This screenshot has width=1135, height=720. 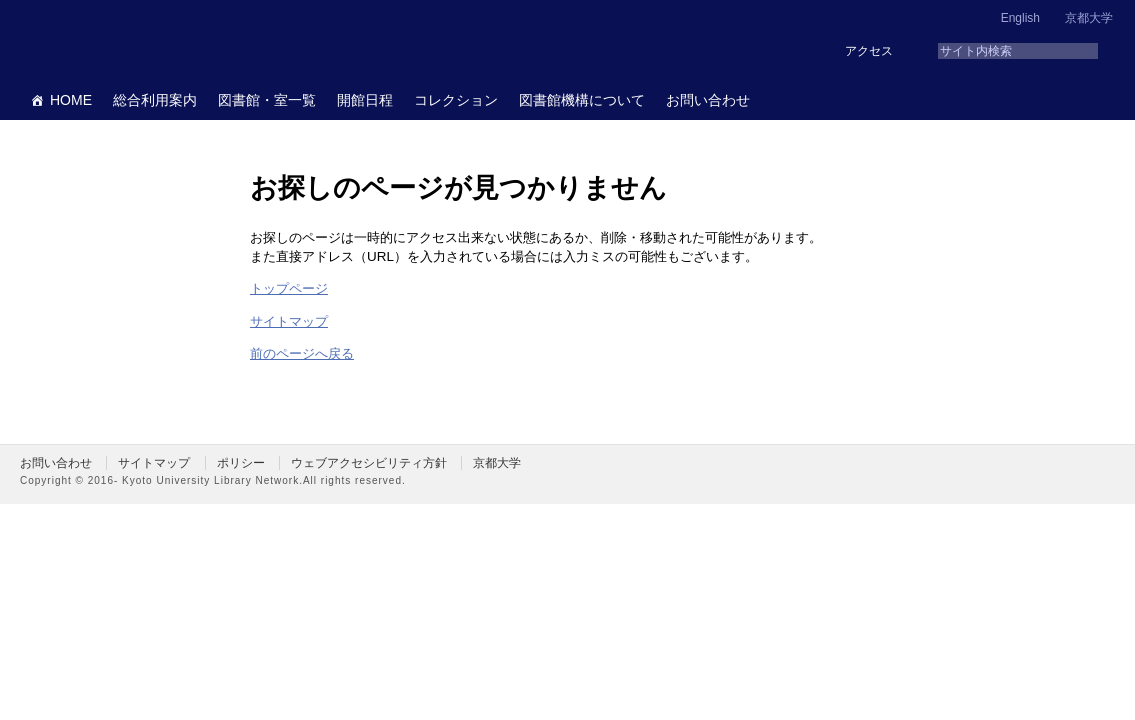 What do you see at coordinates (289, 321) in the screenshot?
I see `サイトマップ` at bounding box center [289, 321].